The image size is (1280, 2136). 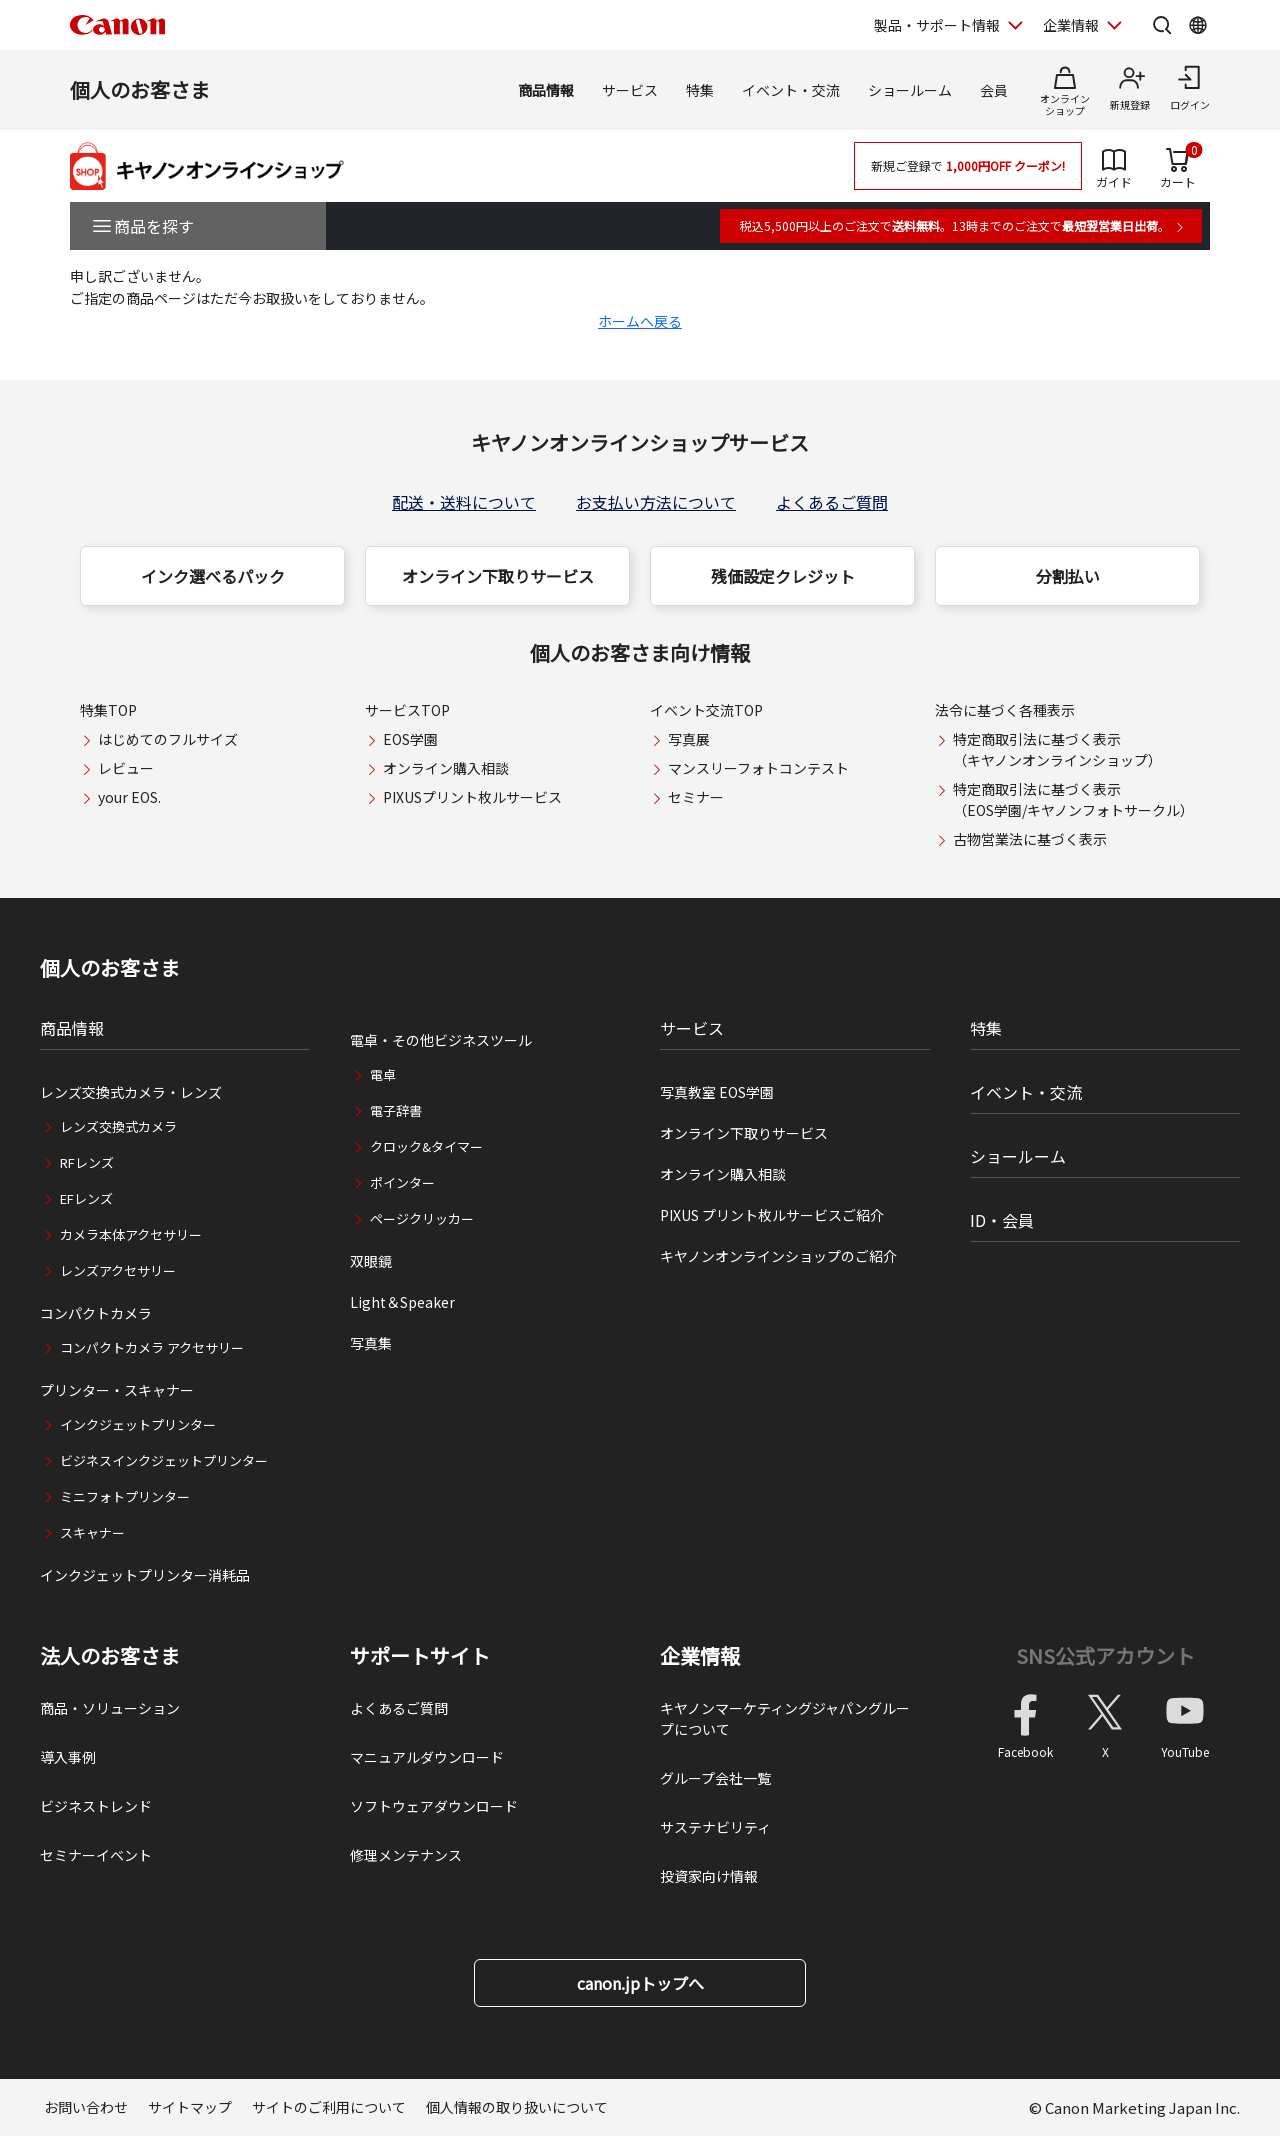 What do you see at coordinates (778, 1256) in the screenshot?
I see `キヤノンオンラインショップのご紹介` at bounding box center [778, 1256].